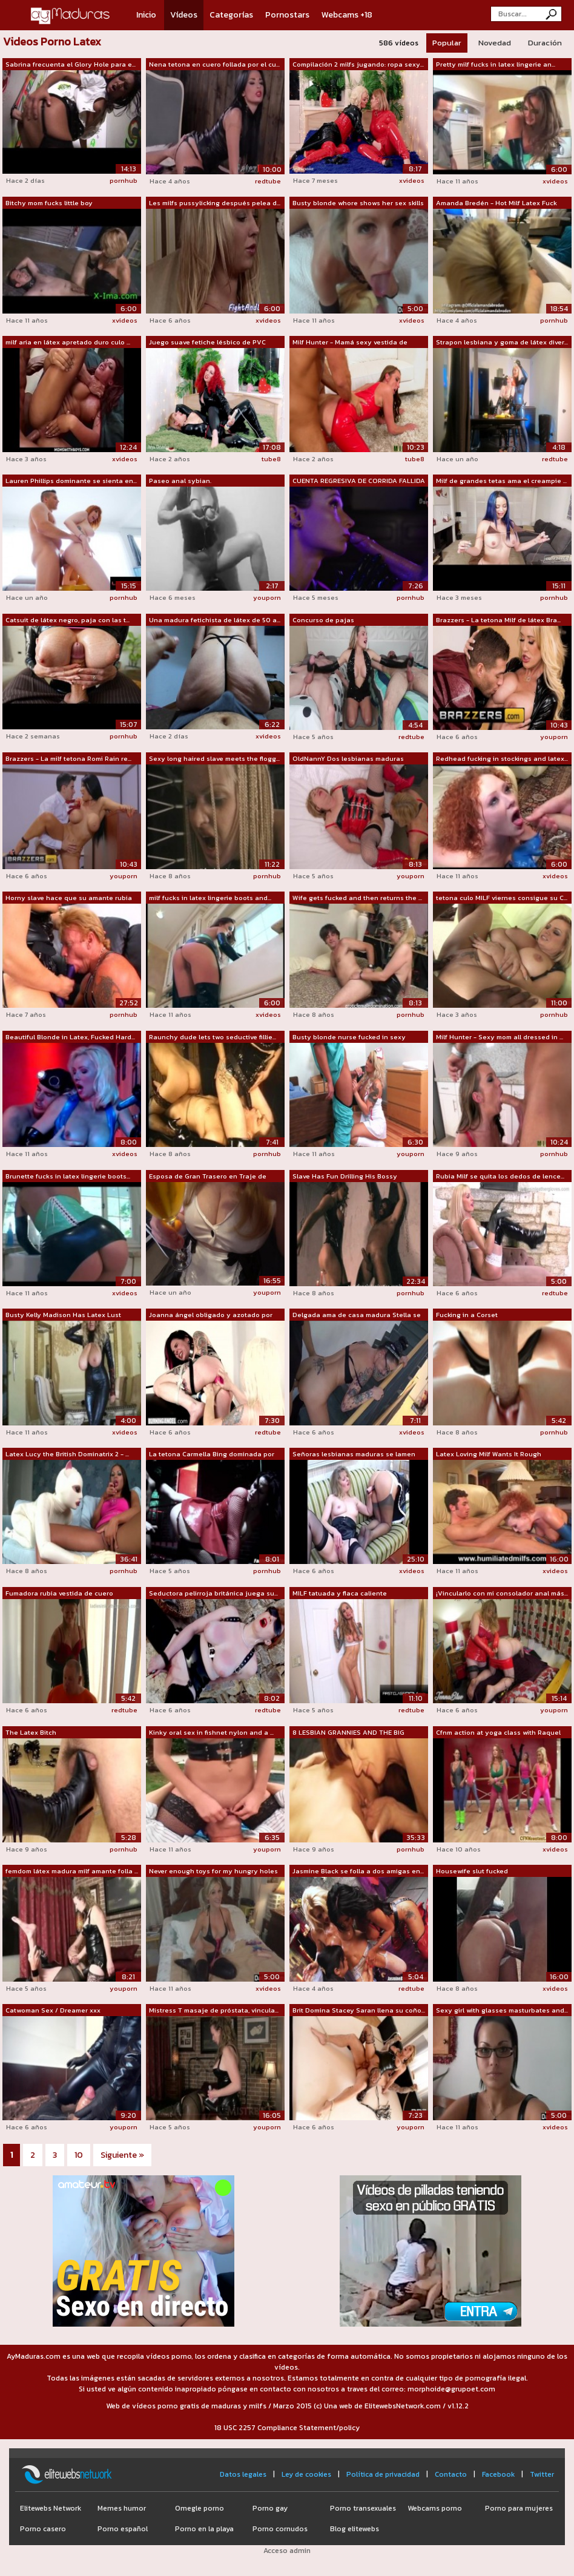 The image size is (574, 2576). What do you see at coordinates (349, 1037) in the screenshot?
I see `Busty blonde nurse fucked in sexy knee...` at bounding box center [349, 1037].